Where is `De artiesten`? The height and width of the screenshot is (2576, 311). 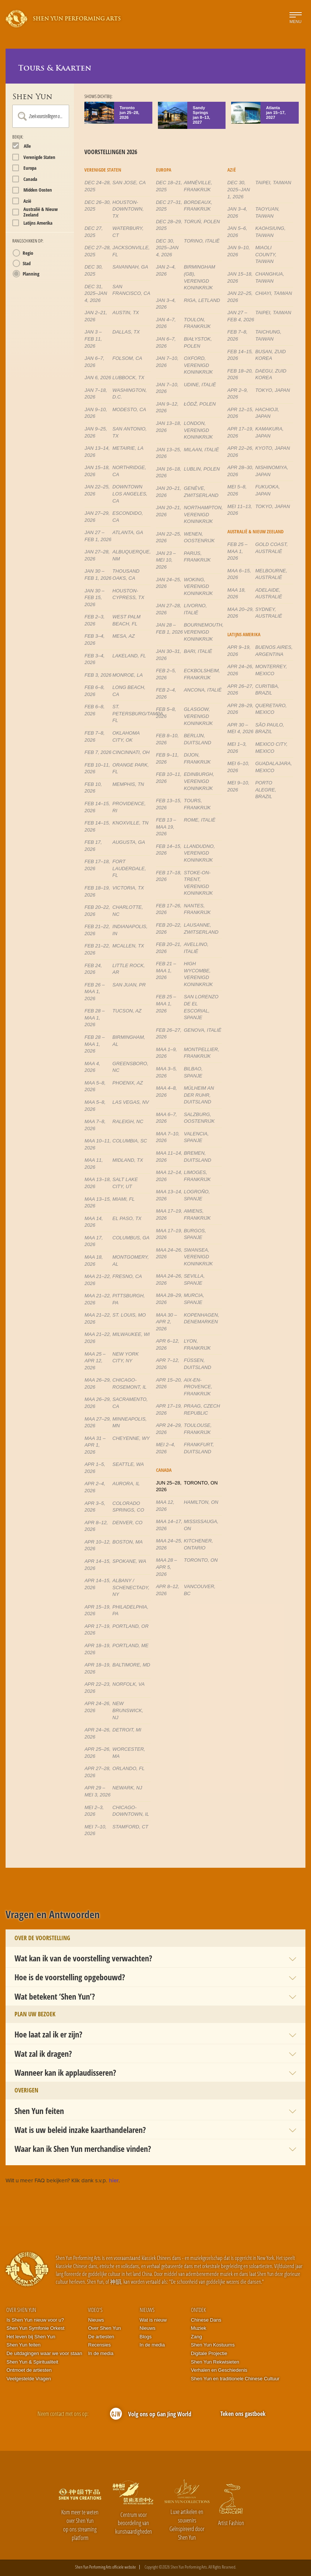
De artiesten is located at coordinates (101, 2336).